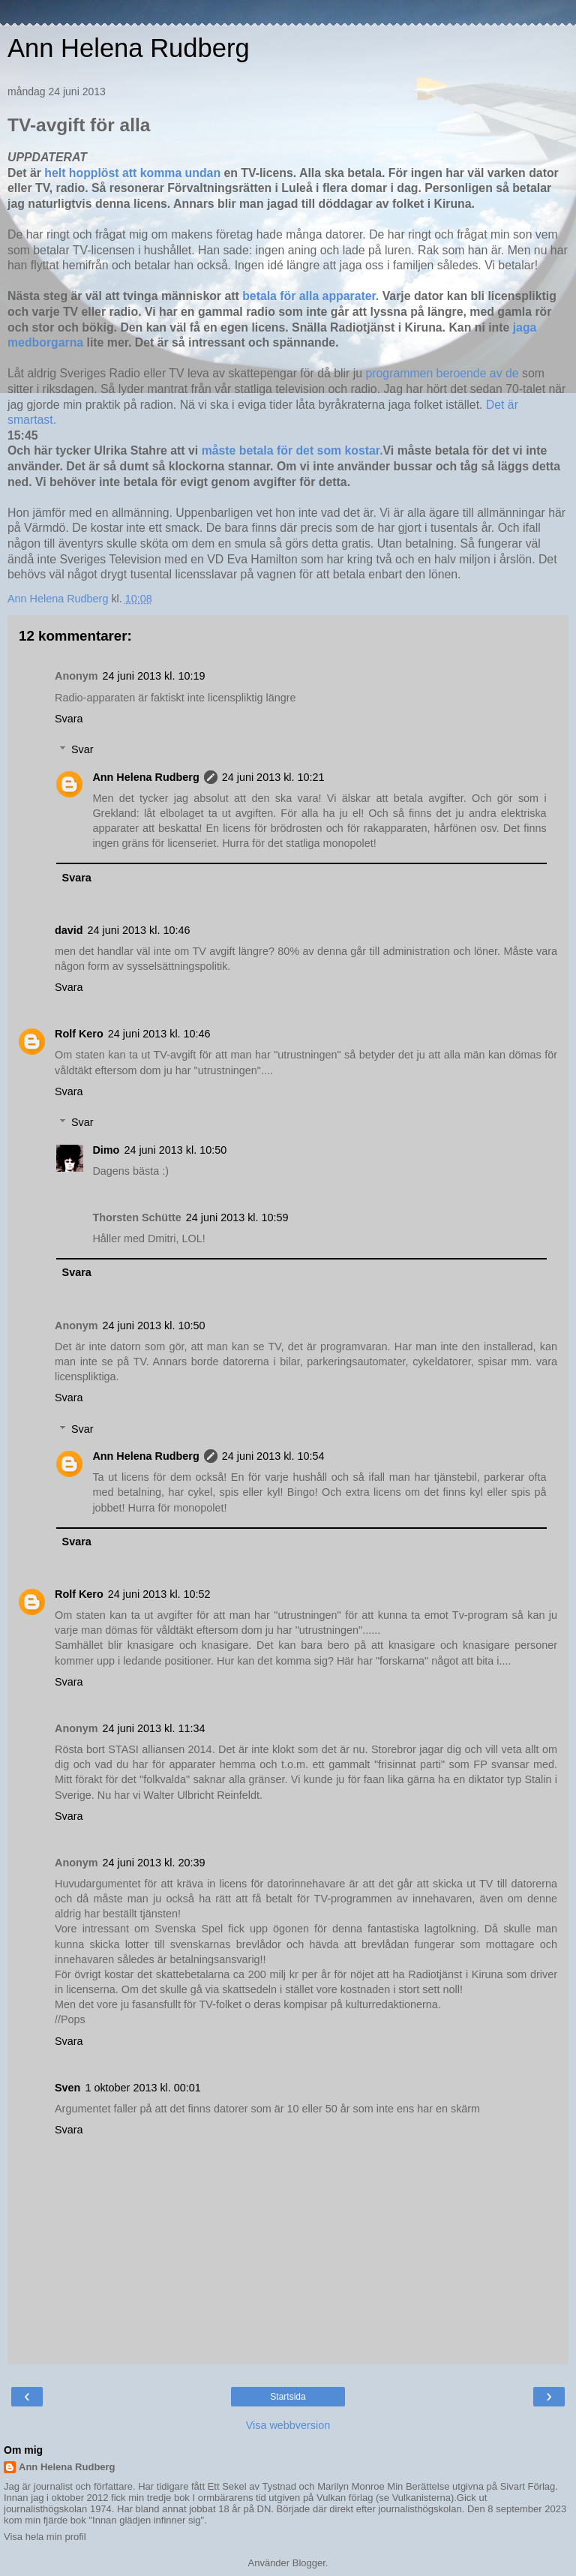 This screenshot has height=2576, width=576. Describe the element at coordinates (309, 2562) in the screenshot. I see `Blogger` at that location.